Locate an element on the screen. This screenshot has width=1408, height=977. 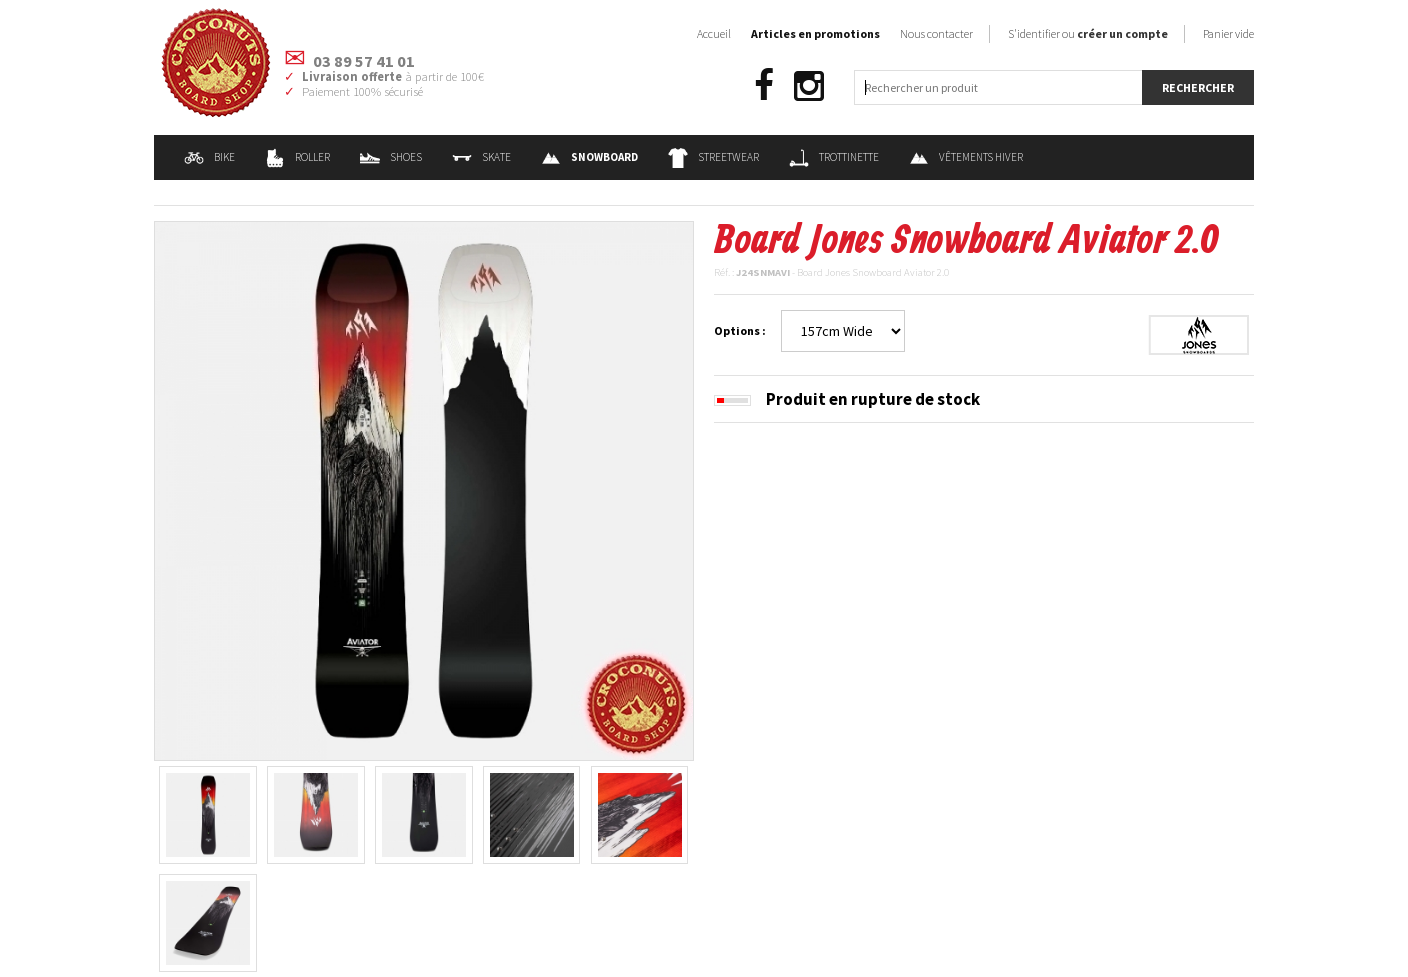
Trottinette is located at coordinates (834, 157).